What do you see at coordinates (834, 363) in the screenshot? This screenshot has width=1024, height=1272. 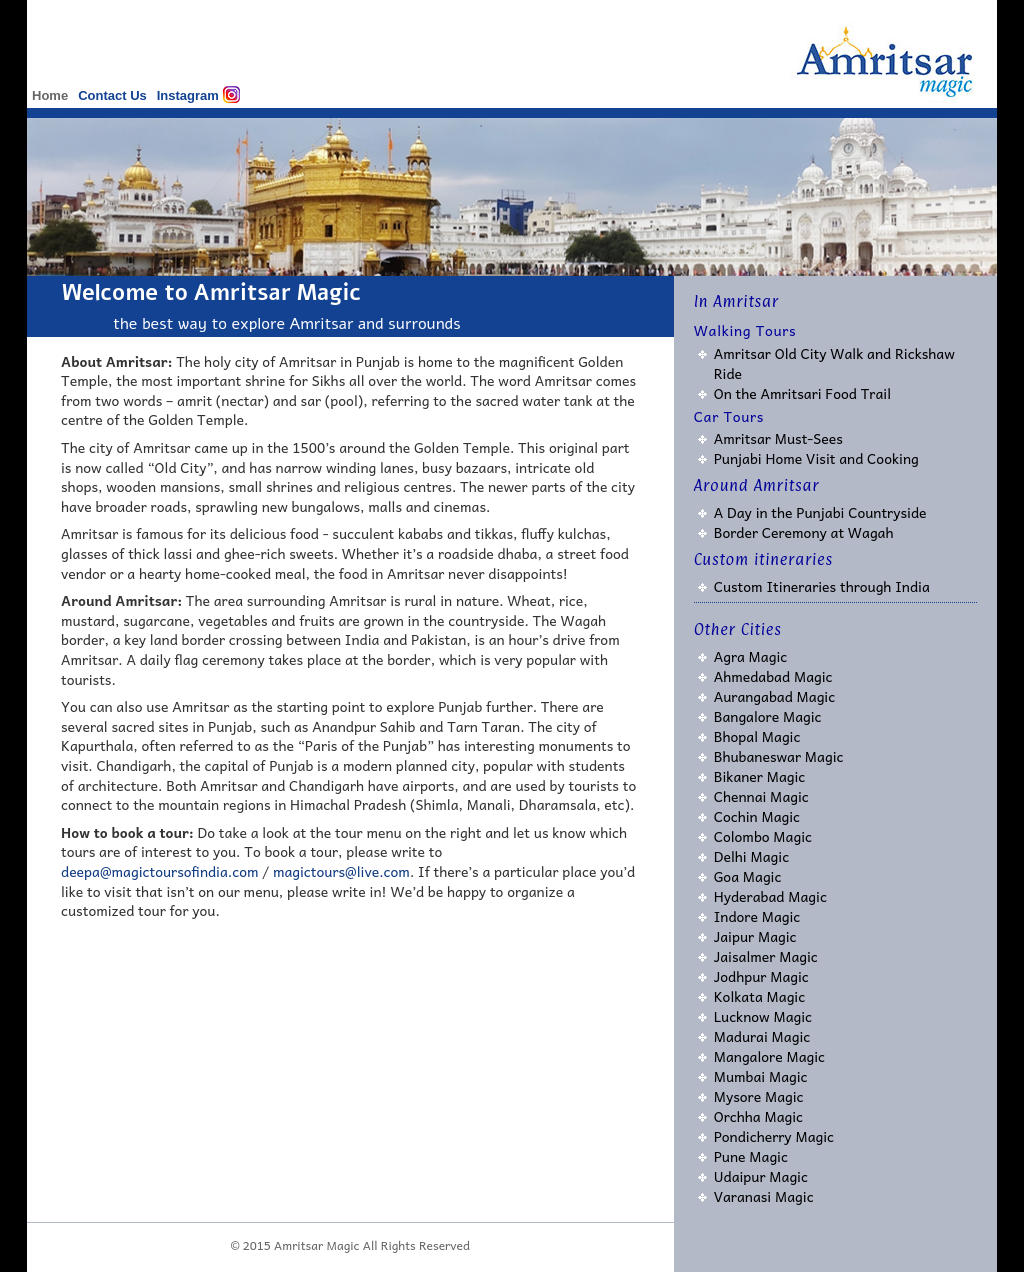 I see `Amritsar Old City Walk and Rickshaw Ride` at bounding box center [834, 363].